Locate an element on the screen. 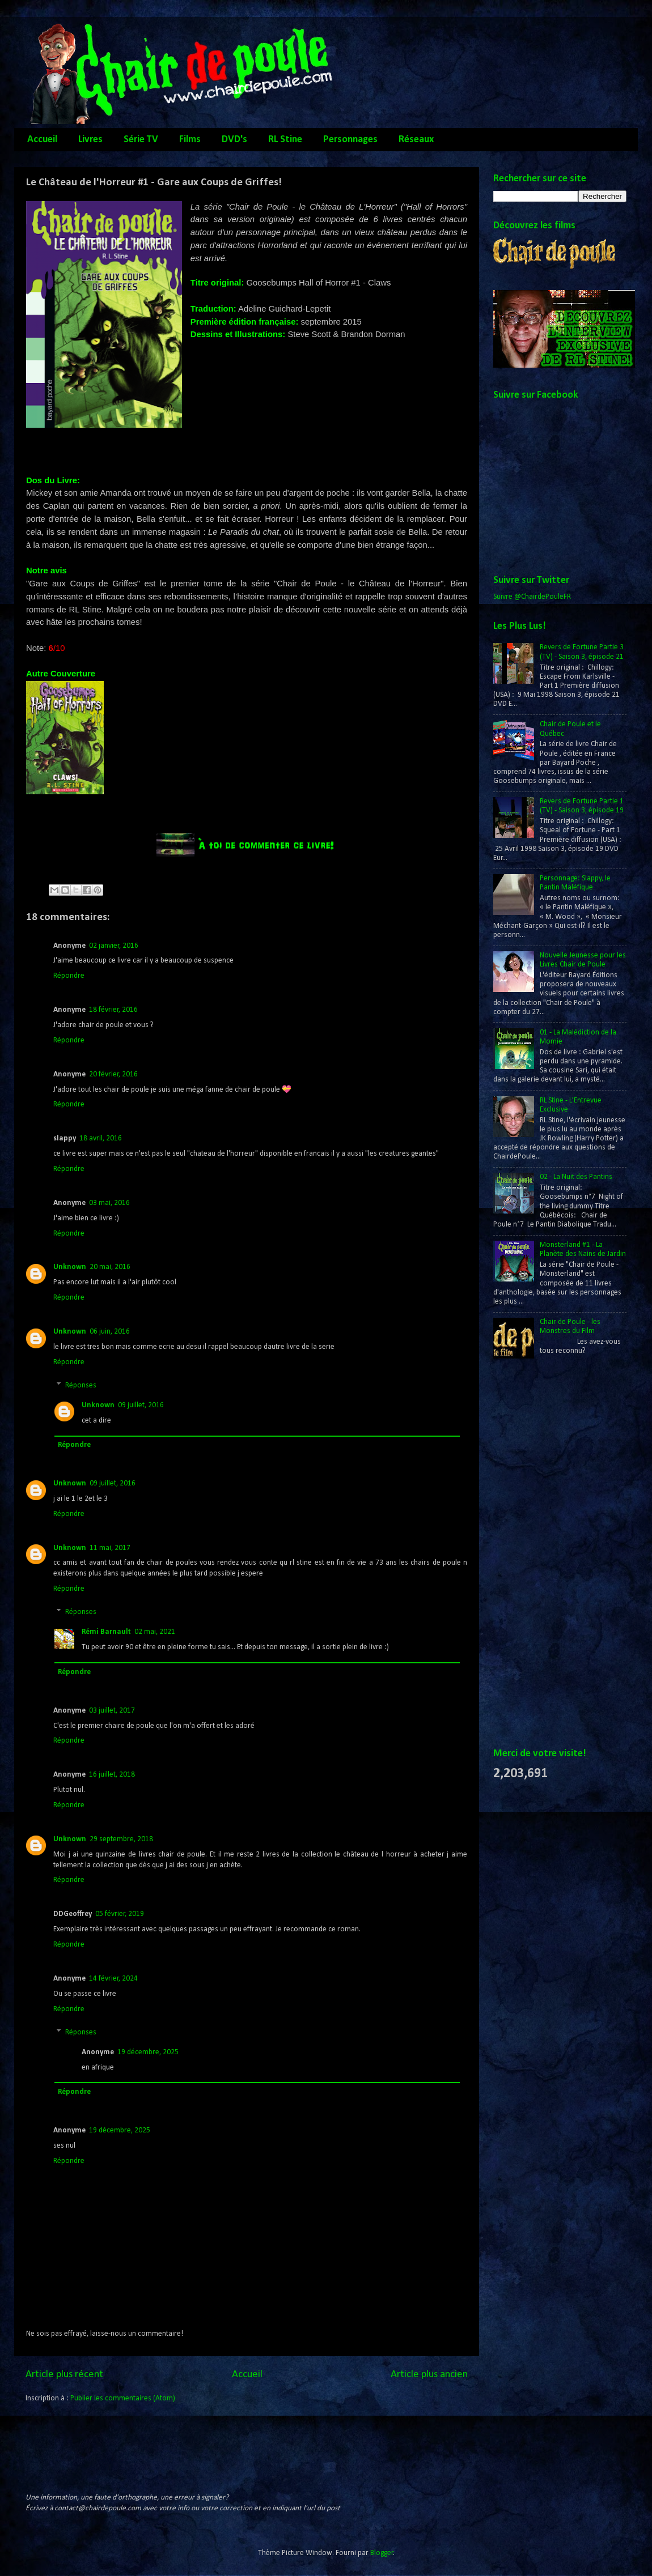  Films is located at coordinates (190, 139).